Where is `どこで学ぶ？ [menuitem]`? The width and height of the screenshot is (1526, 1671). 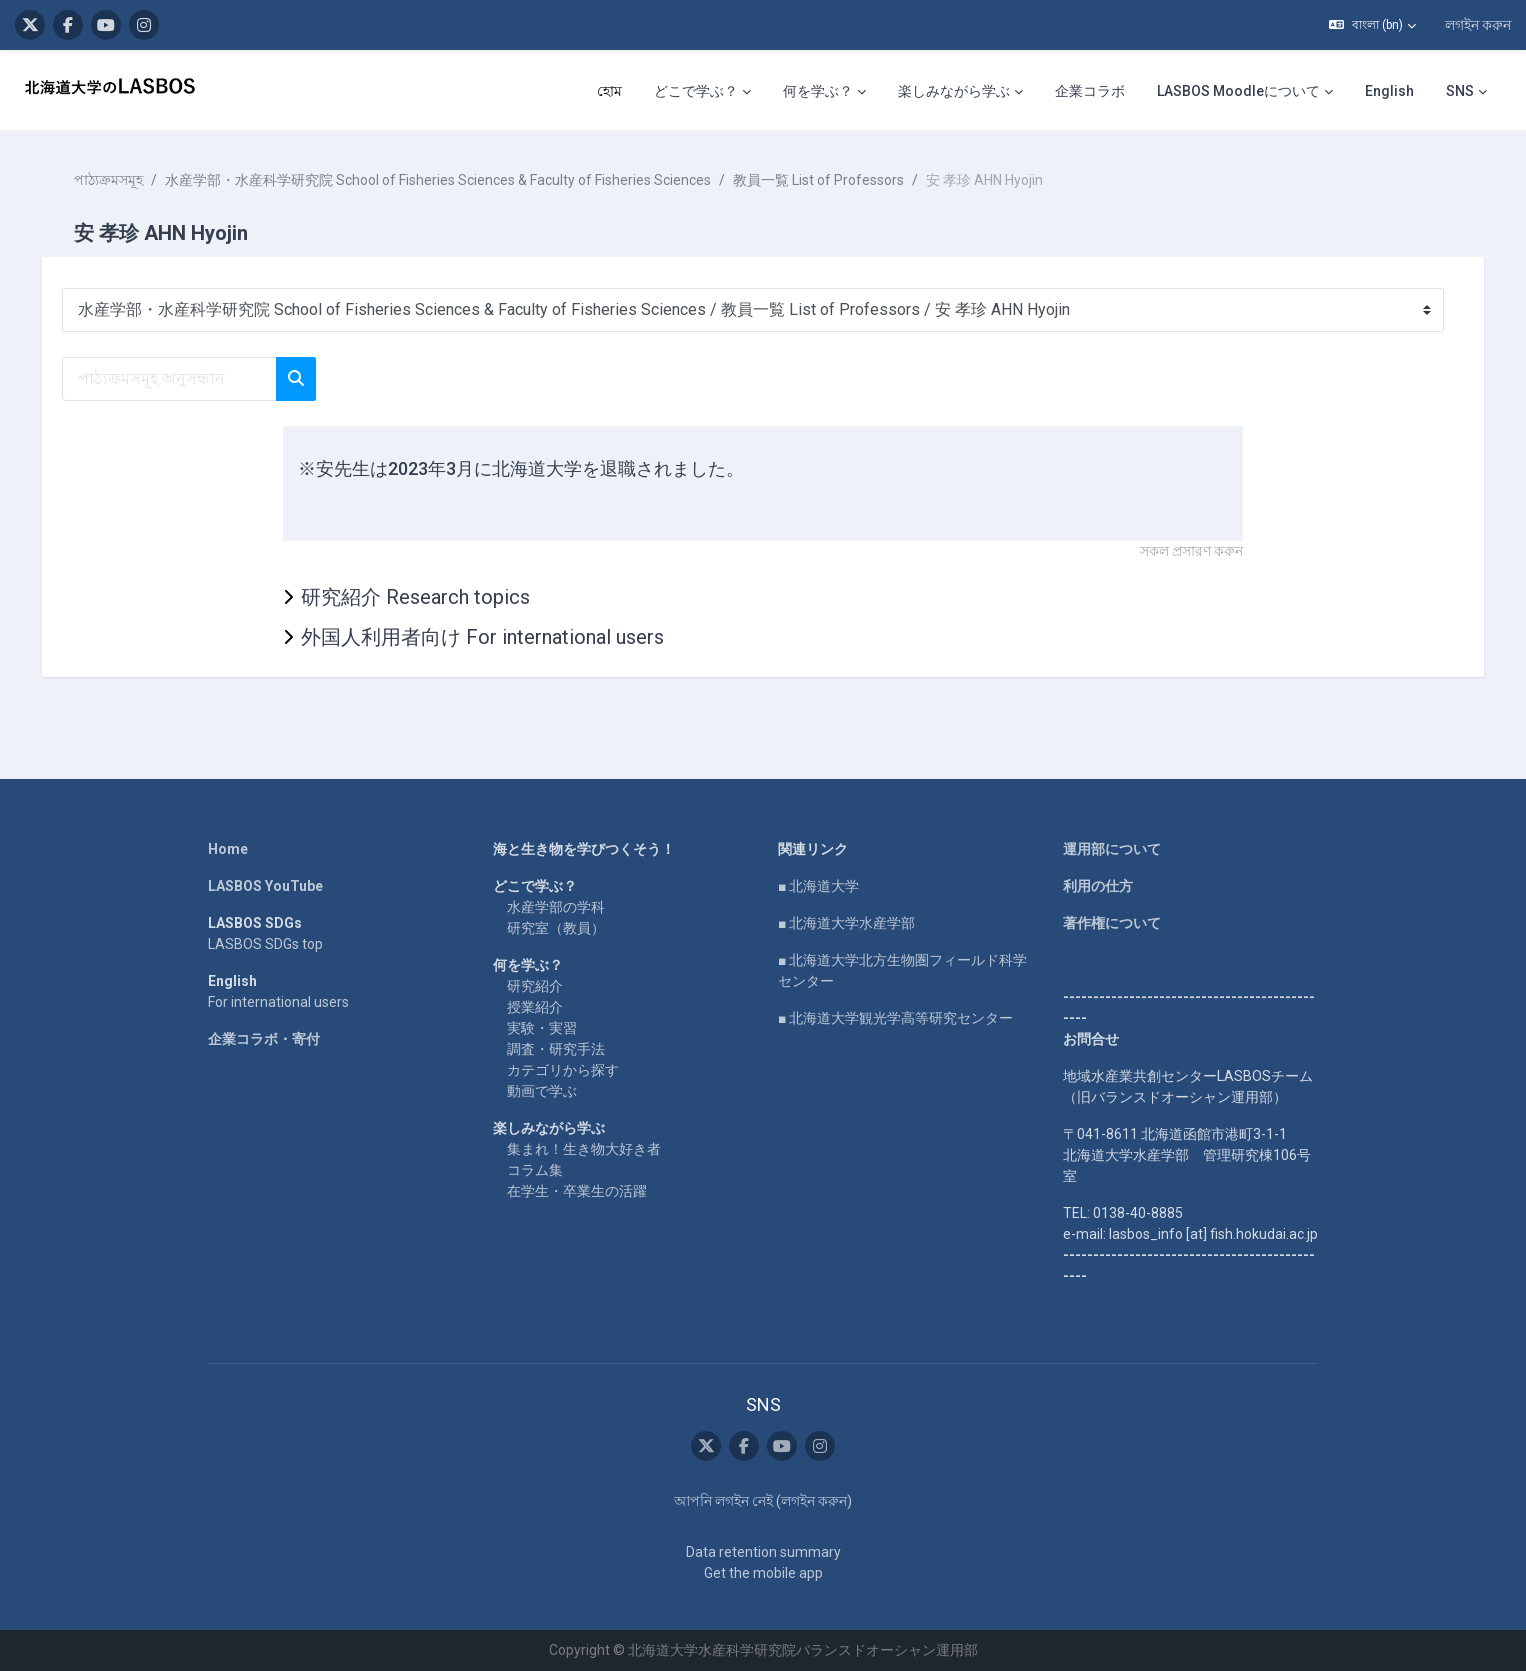 どこで学ぶ？ [menuitem] is located at coordinates (696, 91).